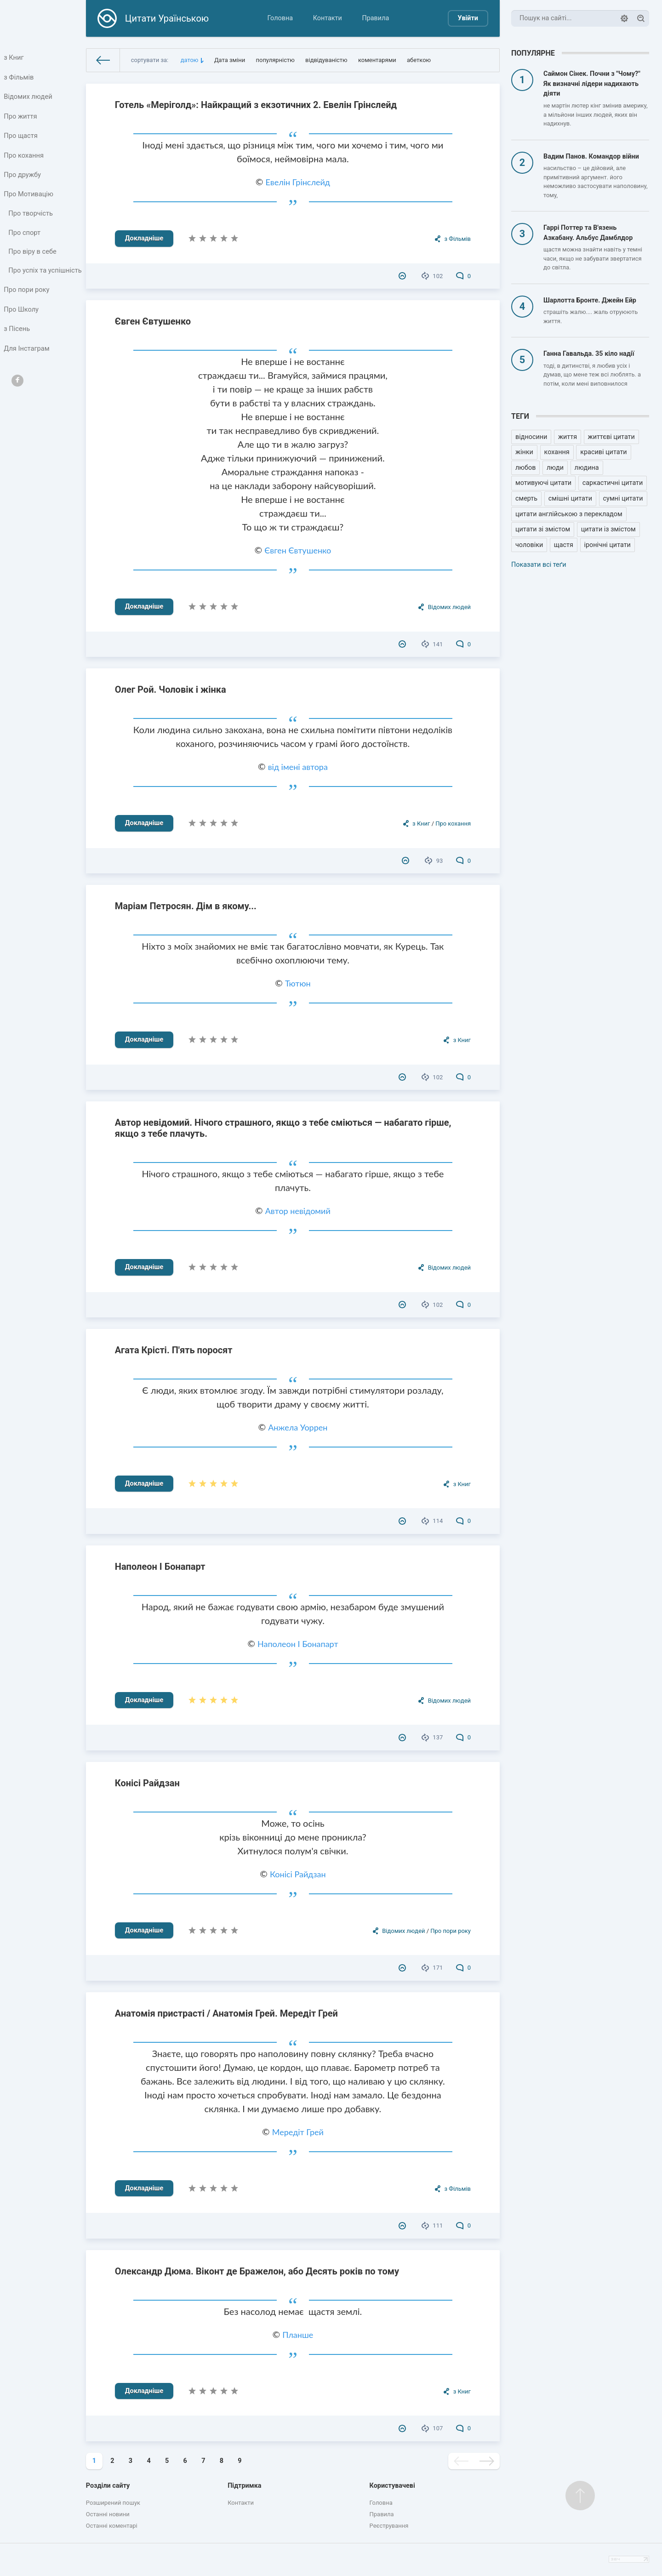 The height and width of the screenshot is (2576, 662). Describe the element at coordinates (275, 60) in the screenshot. I see `популярністю` at that location.